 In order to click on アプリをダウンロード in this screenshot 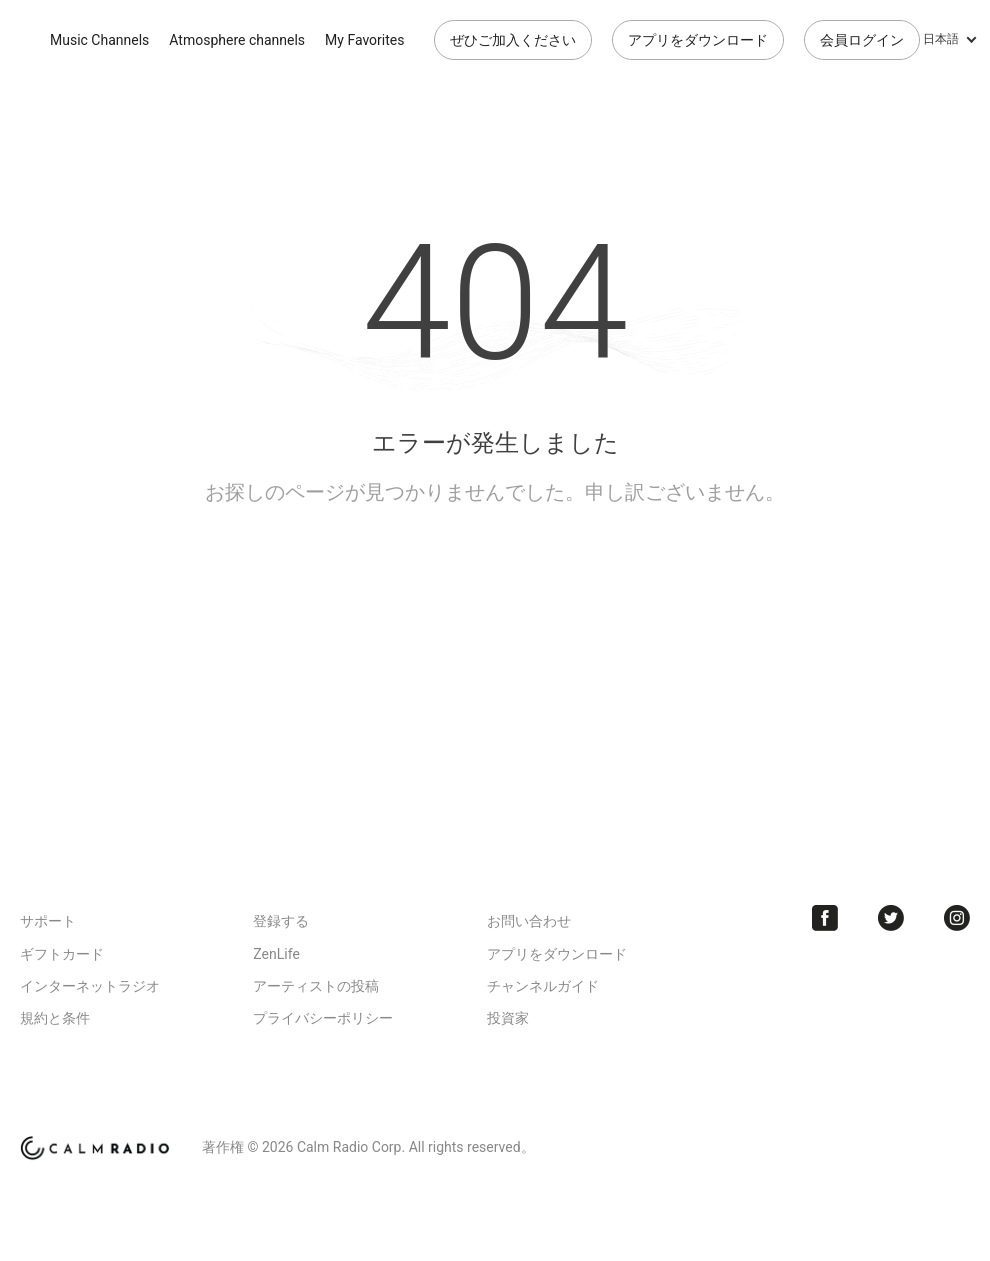, I will do `click(698, 40)`.